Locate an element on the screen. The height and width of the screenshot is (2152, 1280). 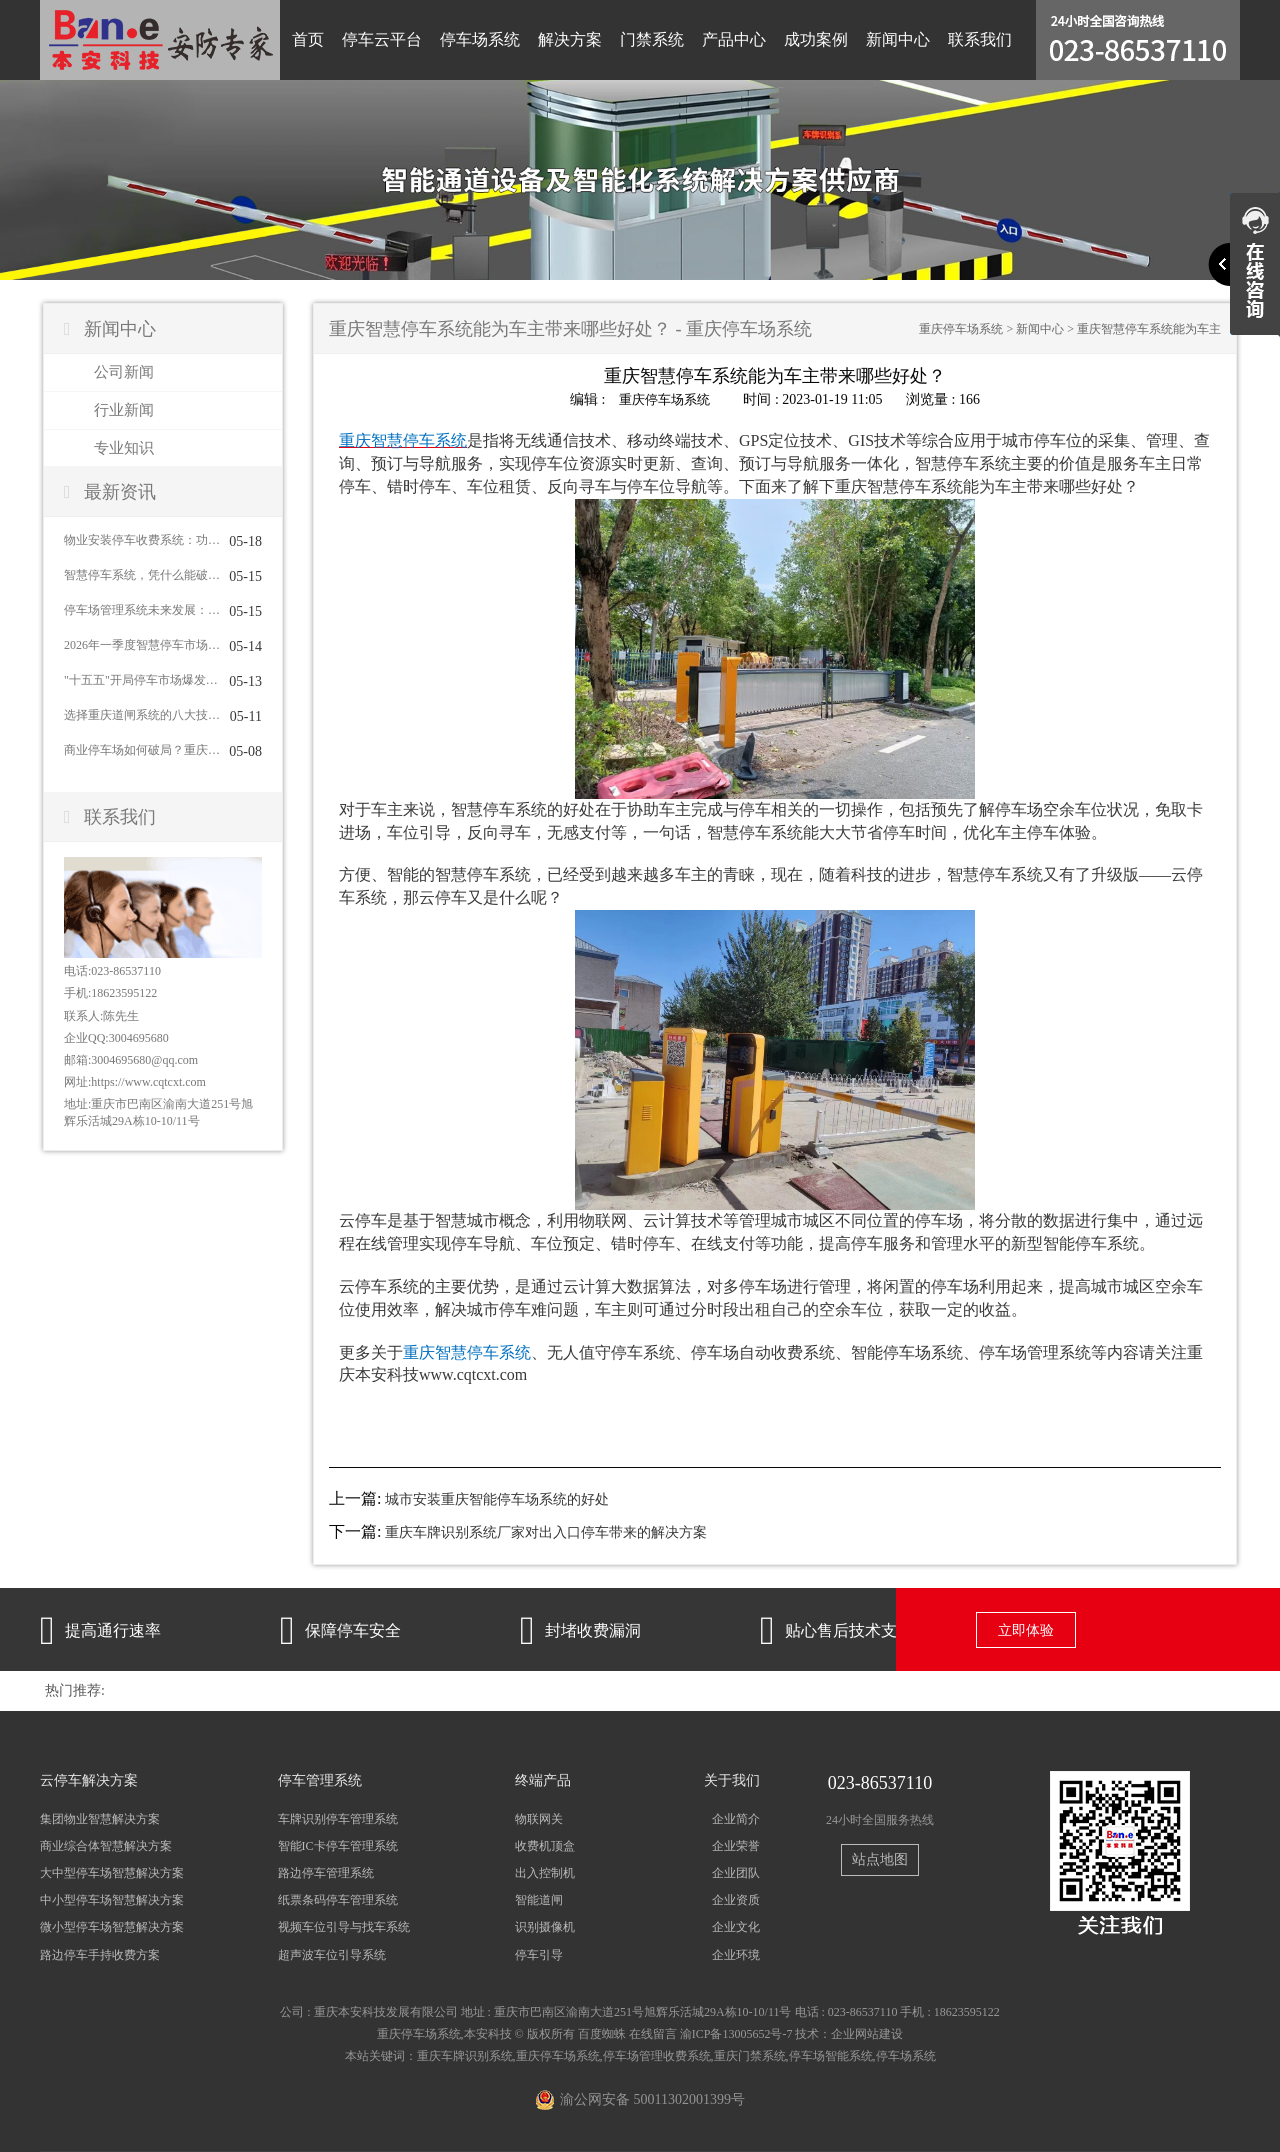
首页 is located at coordinates (308, 39).